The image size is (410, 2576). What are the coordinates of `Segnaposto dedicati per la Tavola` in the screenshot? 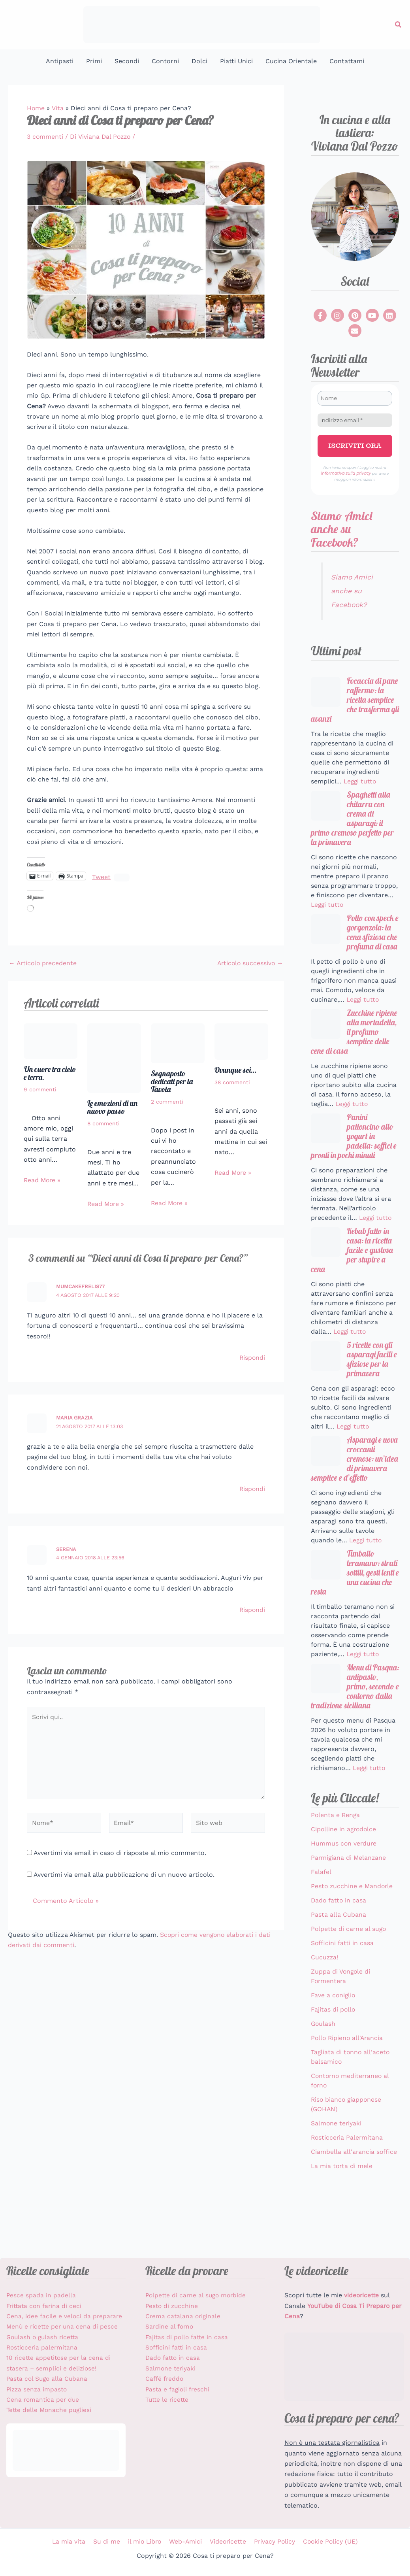 It's located at (172, 1081).